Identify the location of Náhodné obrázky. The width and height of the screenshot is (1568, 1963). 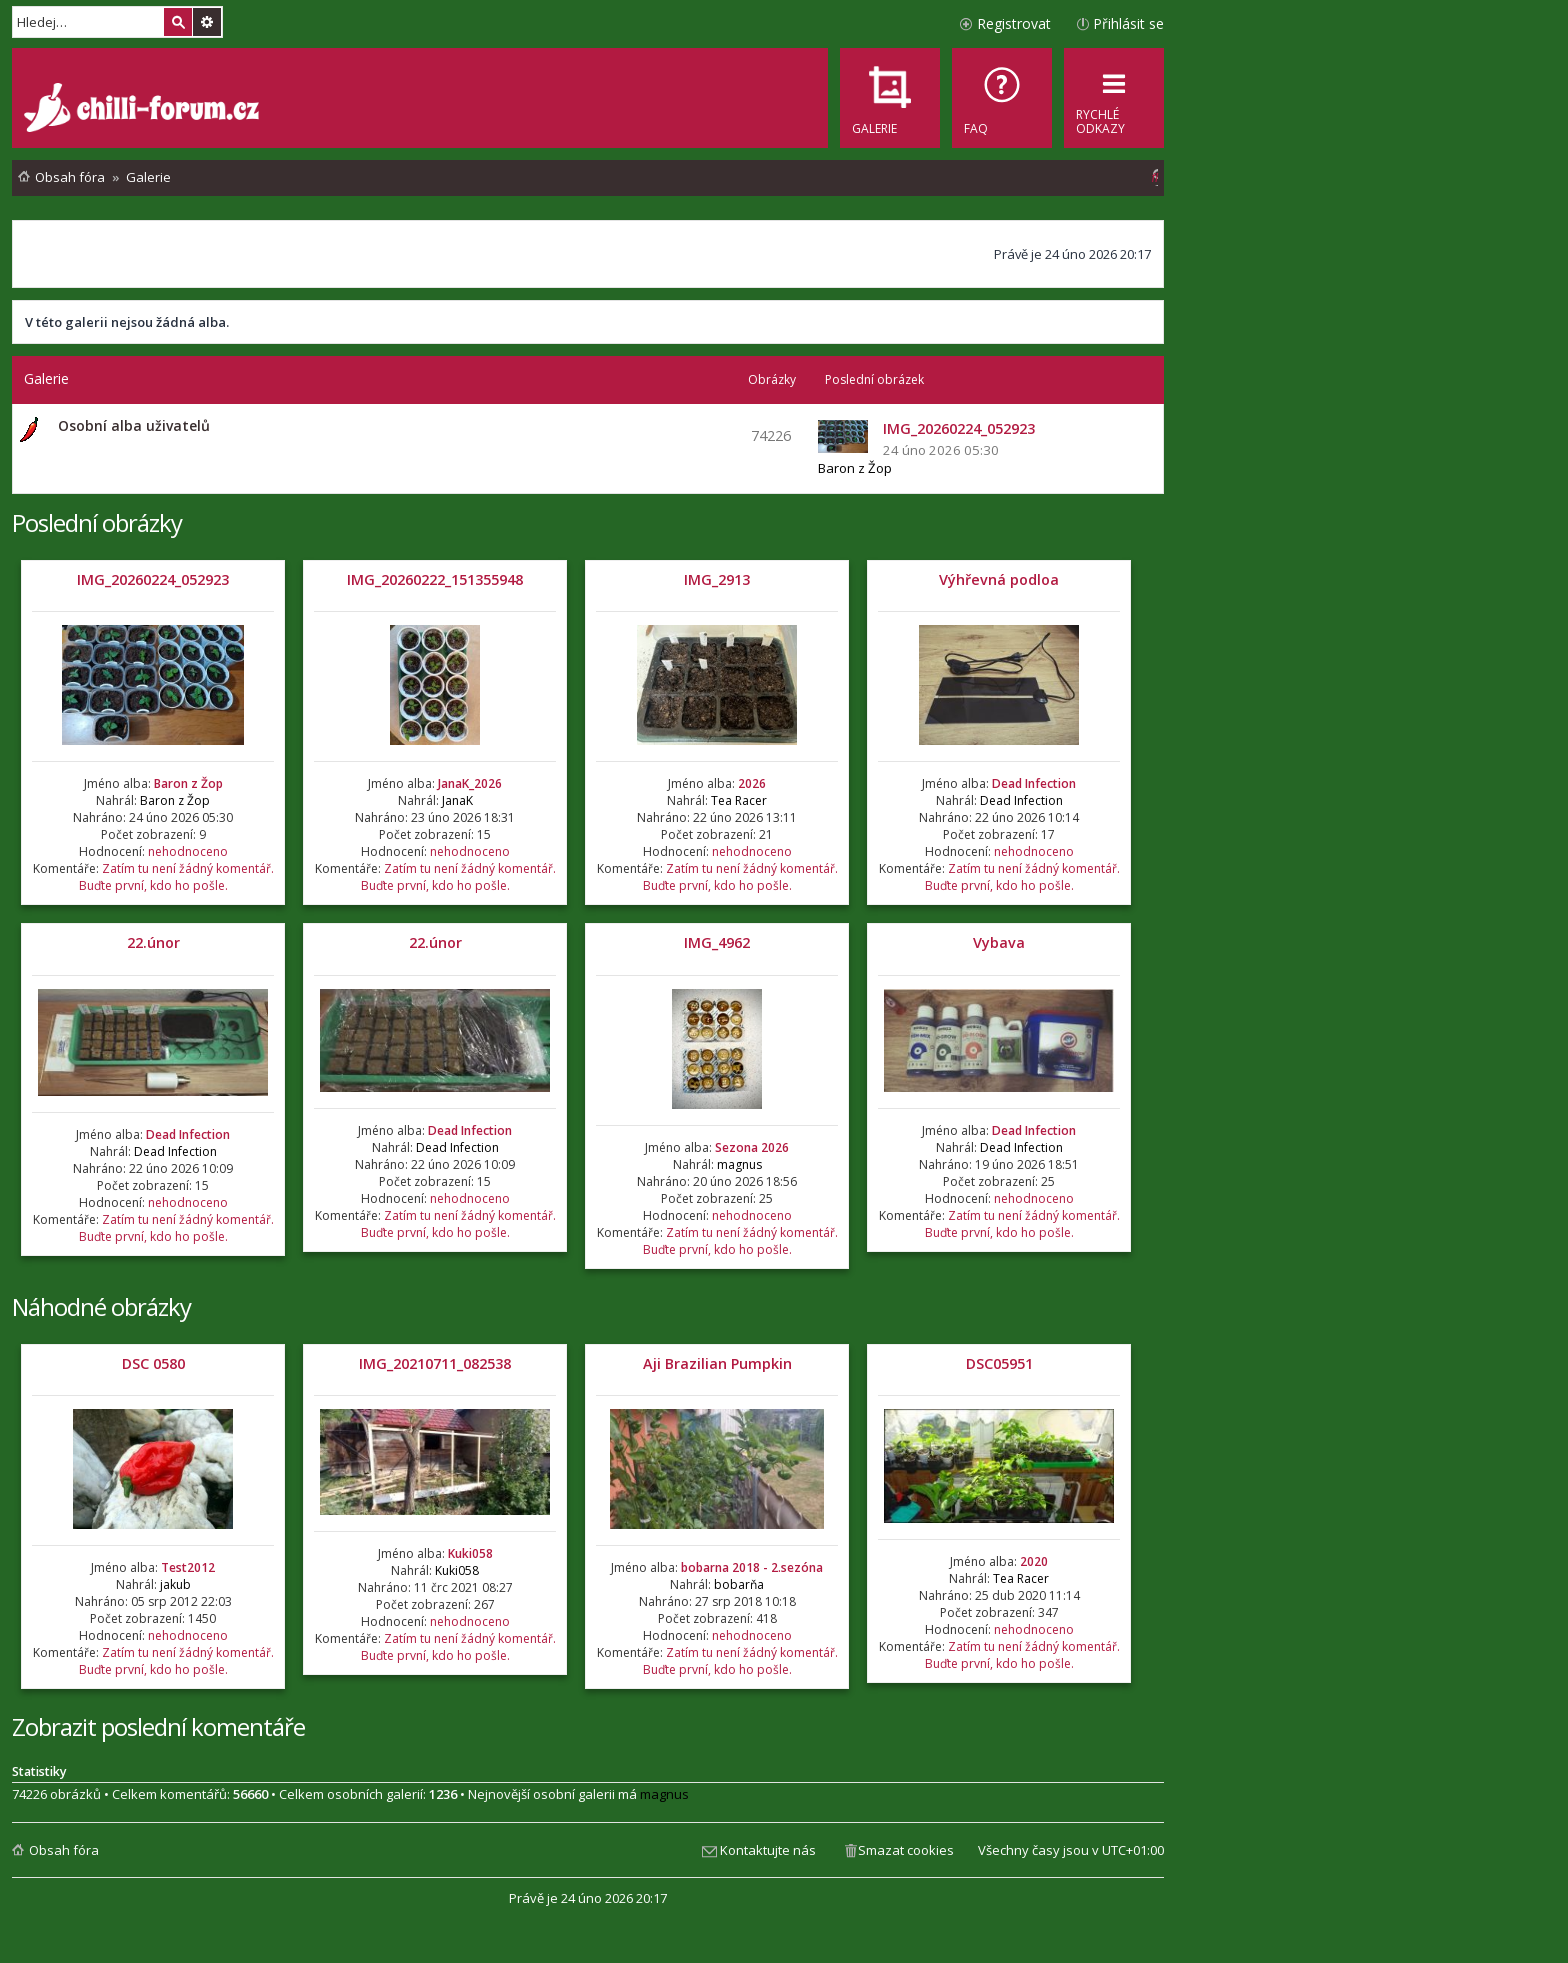
(101, 1306).